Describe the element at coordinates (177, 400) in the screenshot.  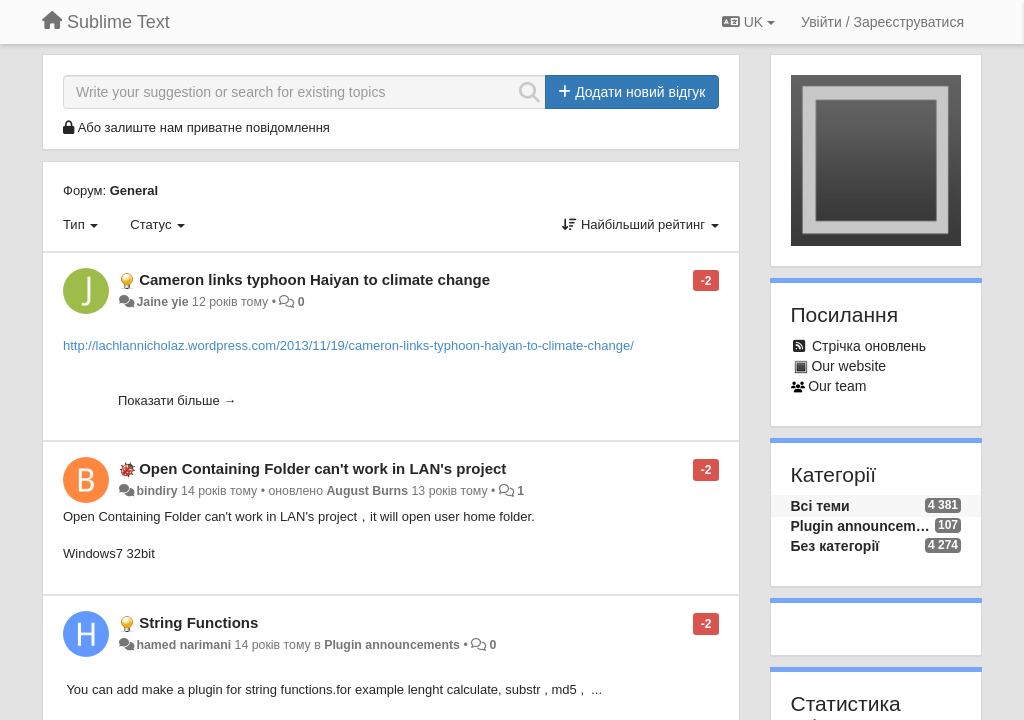
I see `Показати більше →` at that location.